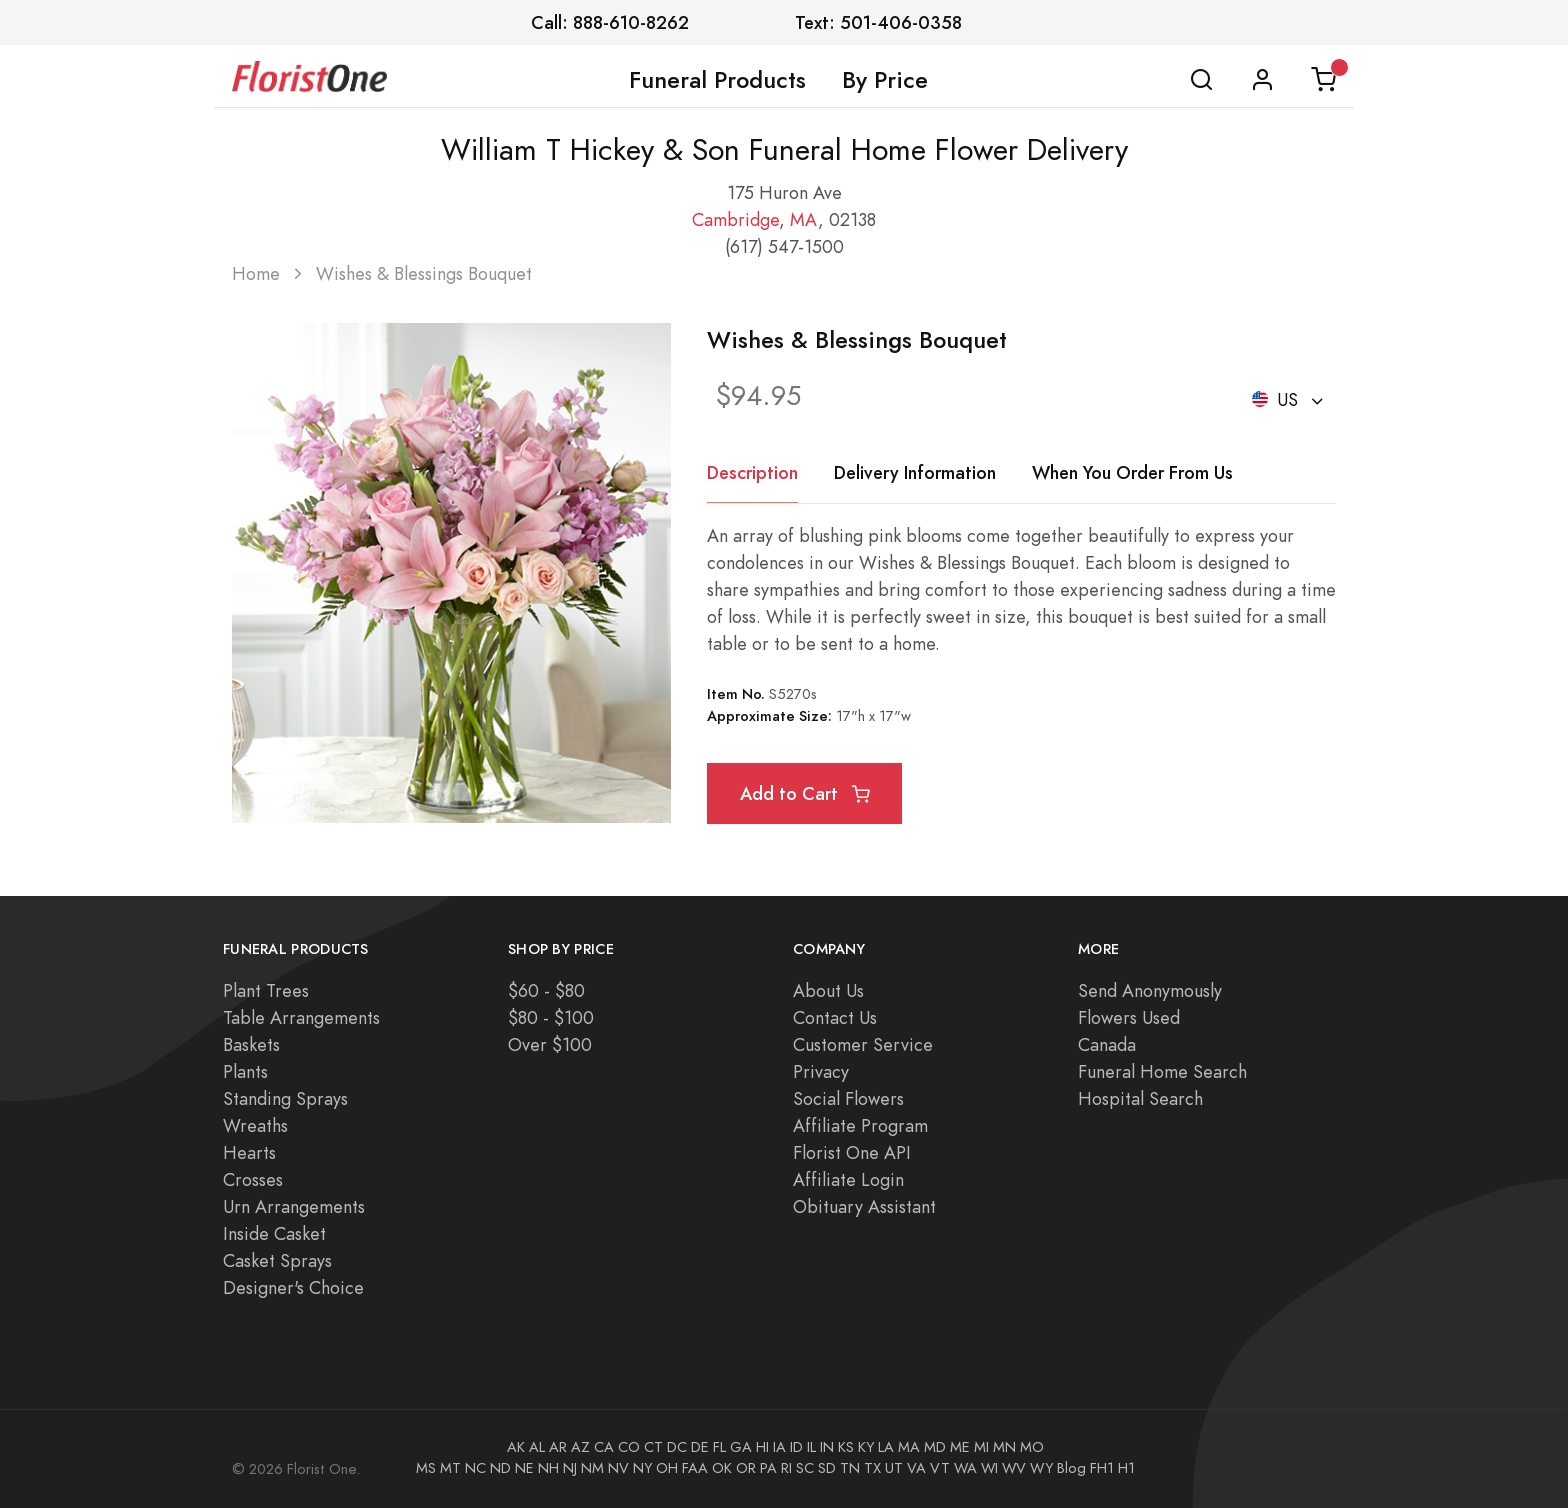 This screenshot has height=1508, width=1568. I want to click on When You Order From Us, so click(1132, 472).